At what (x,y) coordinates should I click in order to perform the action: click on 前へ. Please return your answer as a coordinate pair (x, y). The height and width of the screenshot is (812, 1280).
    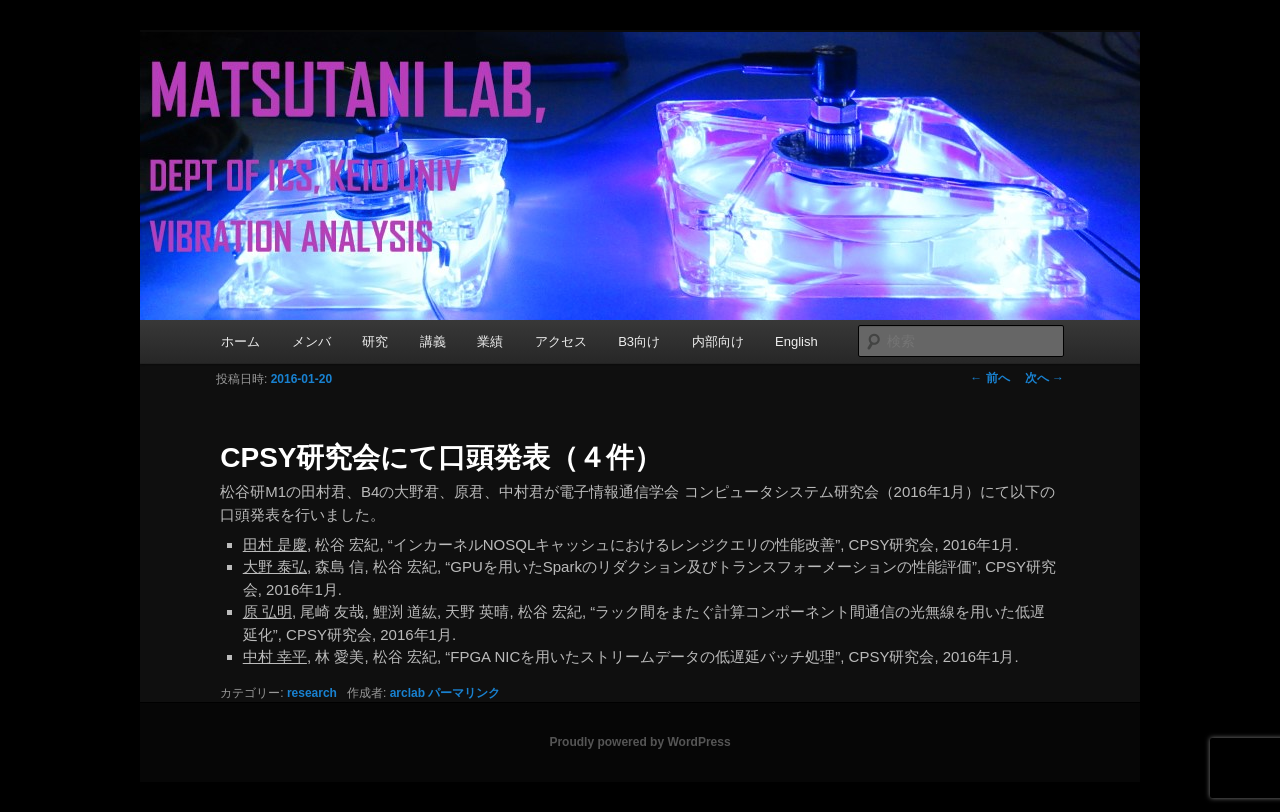
    Looking at the image, I should click on (989, 378).